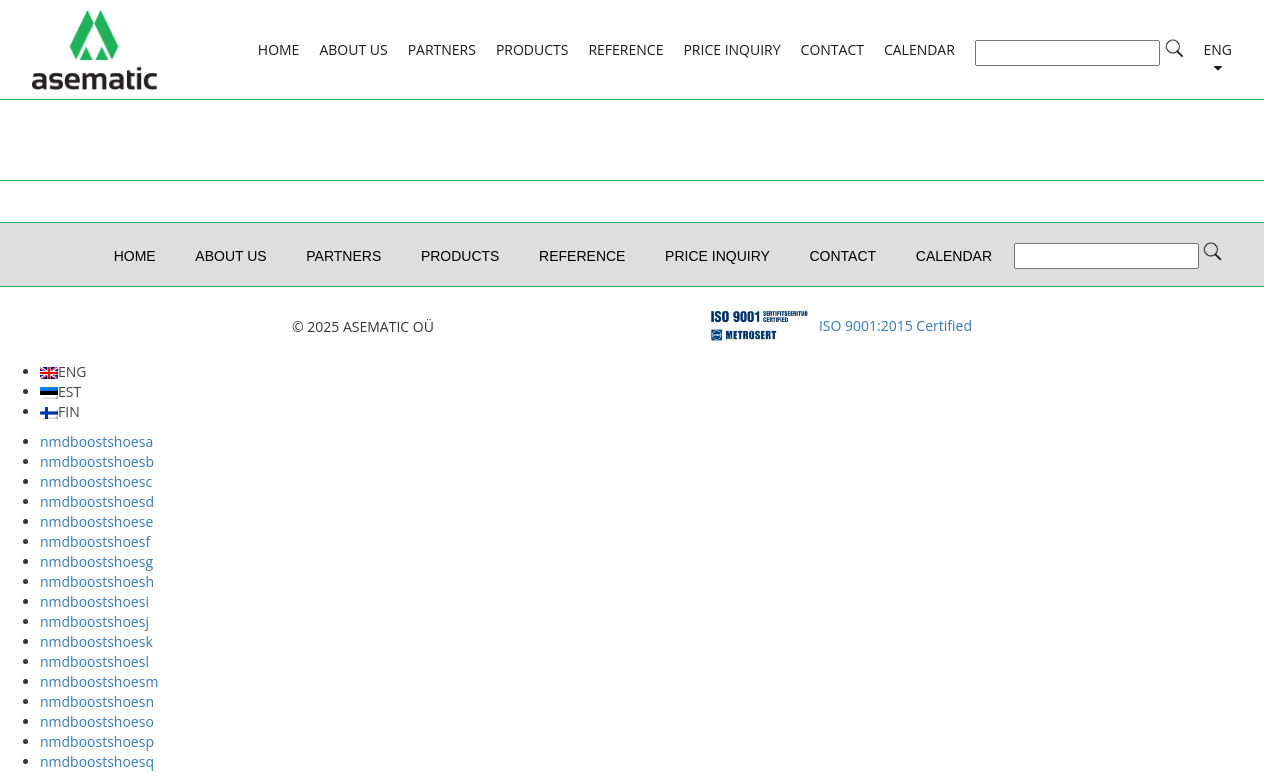 The width and height of the screenshot is (1264, 782). What do you see at coordinates (832, 49) in the screenshot?
I see `CONTACT` at bounding box center [832, 49].